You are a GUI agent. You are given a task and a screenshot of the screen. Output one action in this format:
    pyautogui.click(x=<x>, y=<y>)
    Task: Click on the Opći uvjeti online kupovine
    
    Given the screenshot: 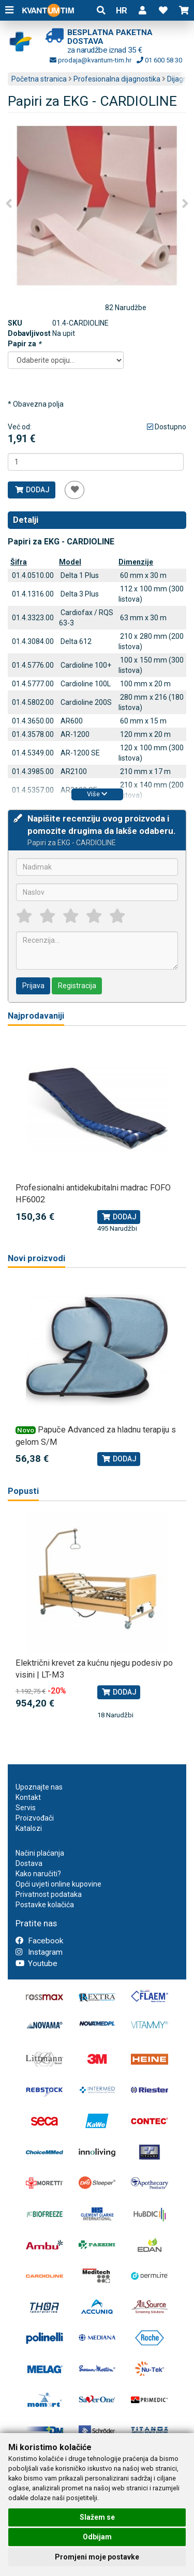 What is the action you would take?
    pyautogui.click(x=58, y=1884)
    